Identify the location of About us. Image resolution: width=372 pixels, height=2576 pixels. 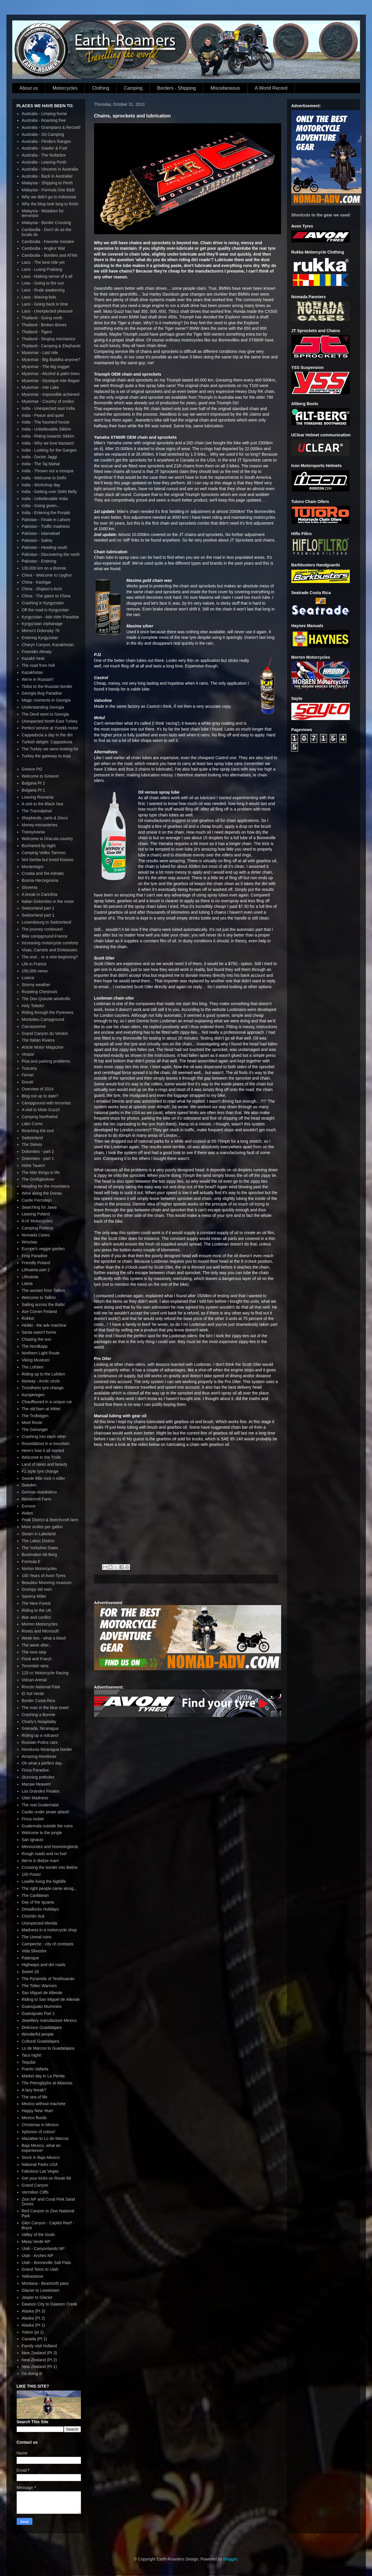
(29, 88).